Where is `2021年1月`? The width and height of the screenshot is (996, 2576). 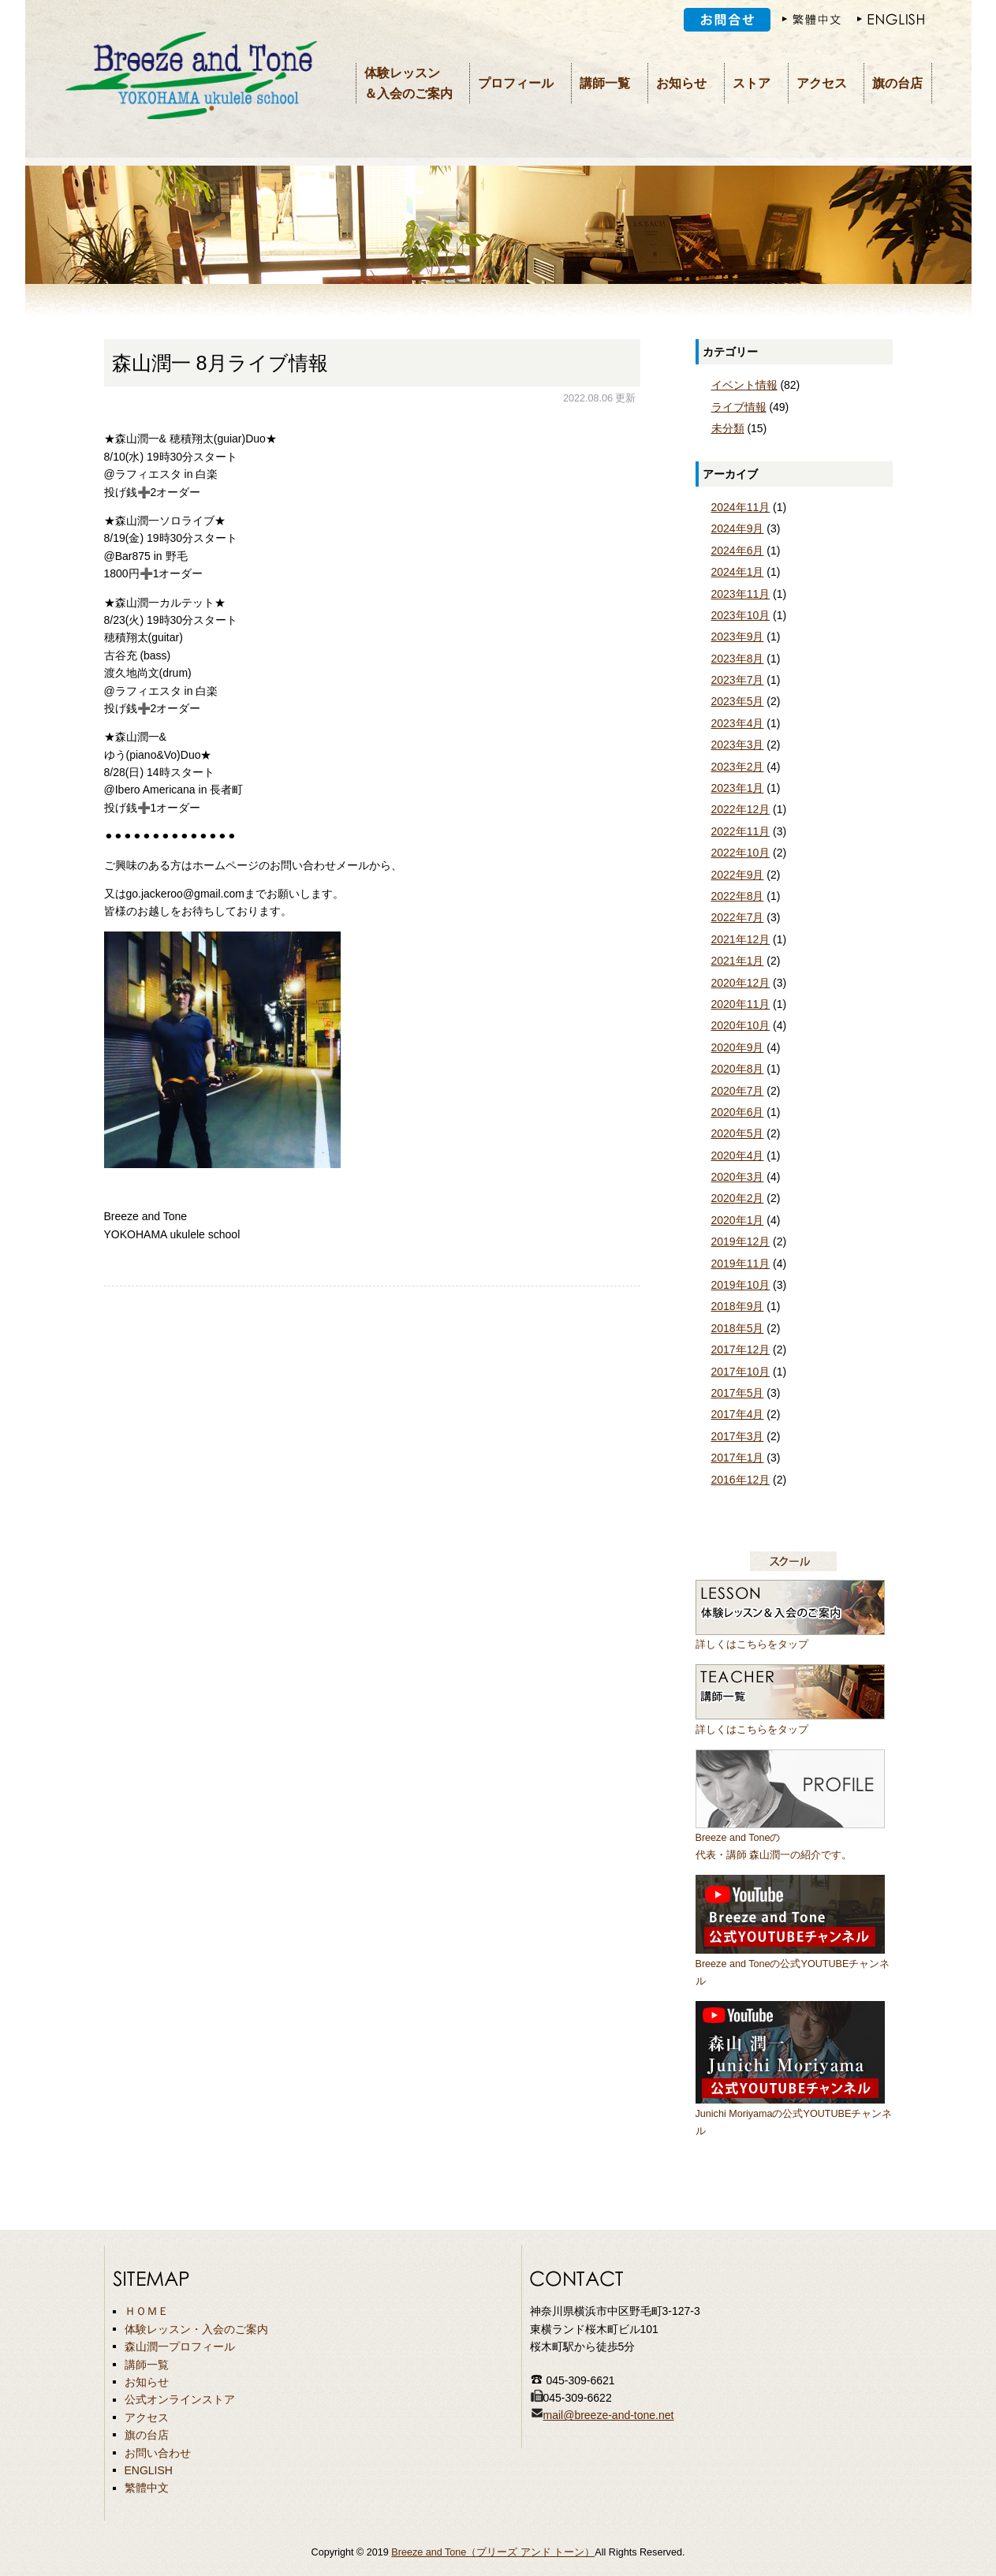
2021年1月 is located at coordinates (737, 960).